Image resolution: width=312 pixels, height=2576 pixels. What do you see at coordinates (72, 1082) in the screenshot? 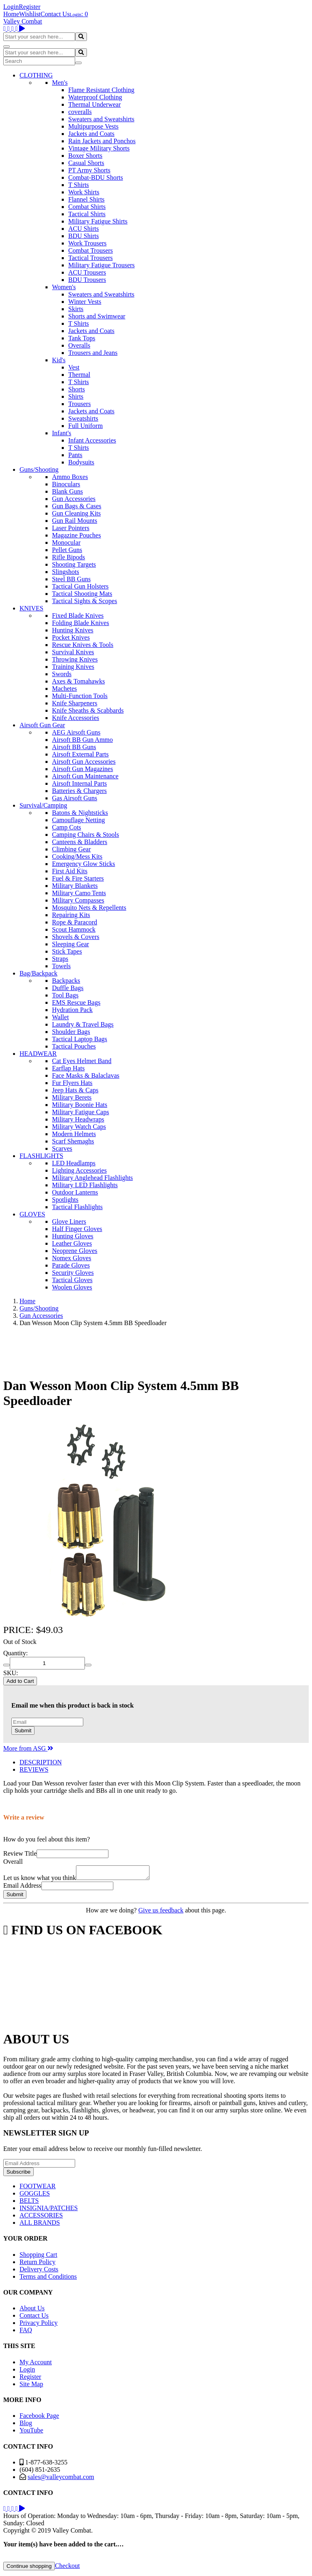
I see `Fur Flyers Hats` at bounding box center [72, 1082].